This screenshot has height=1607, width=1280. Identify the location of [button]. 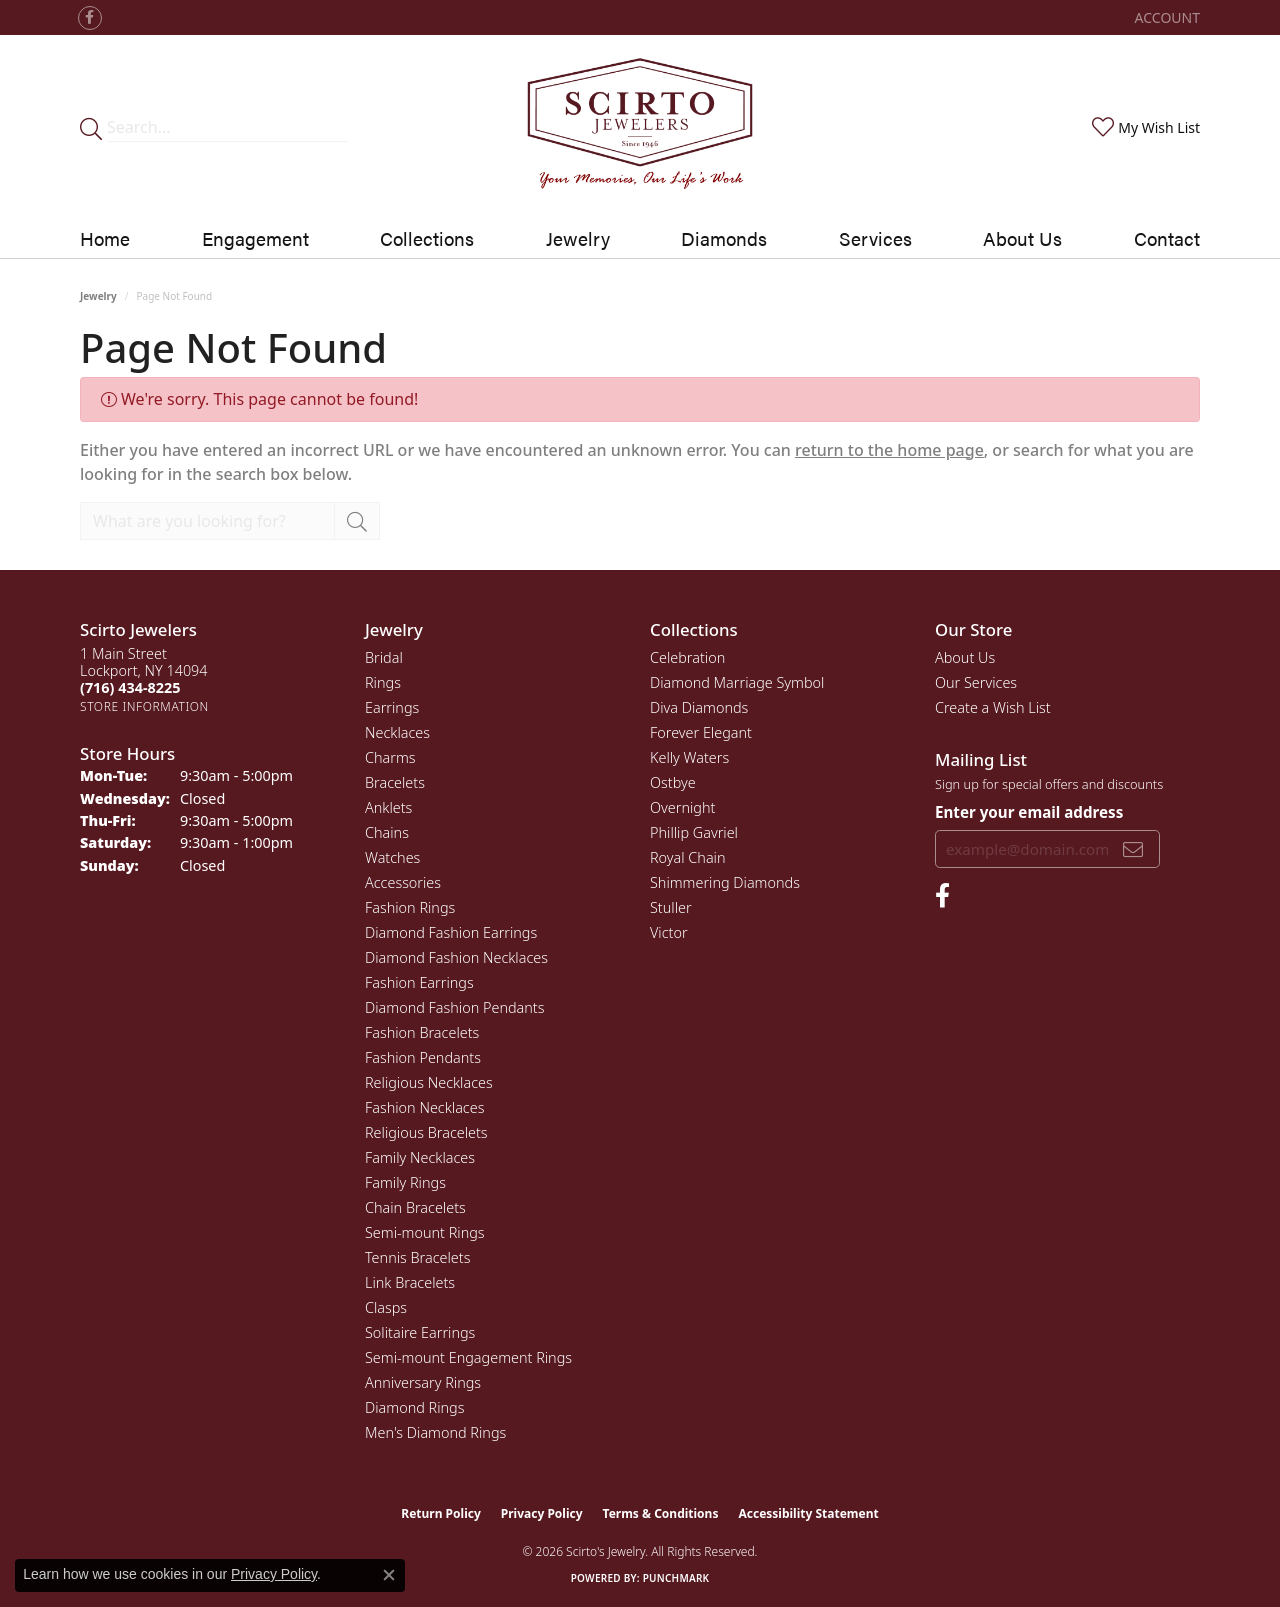
(1165, 17).